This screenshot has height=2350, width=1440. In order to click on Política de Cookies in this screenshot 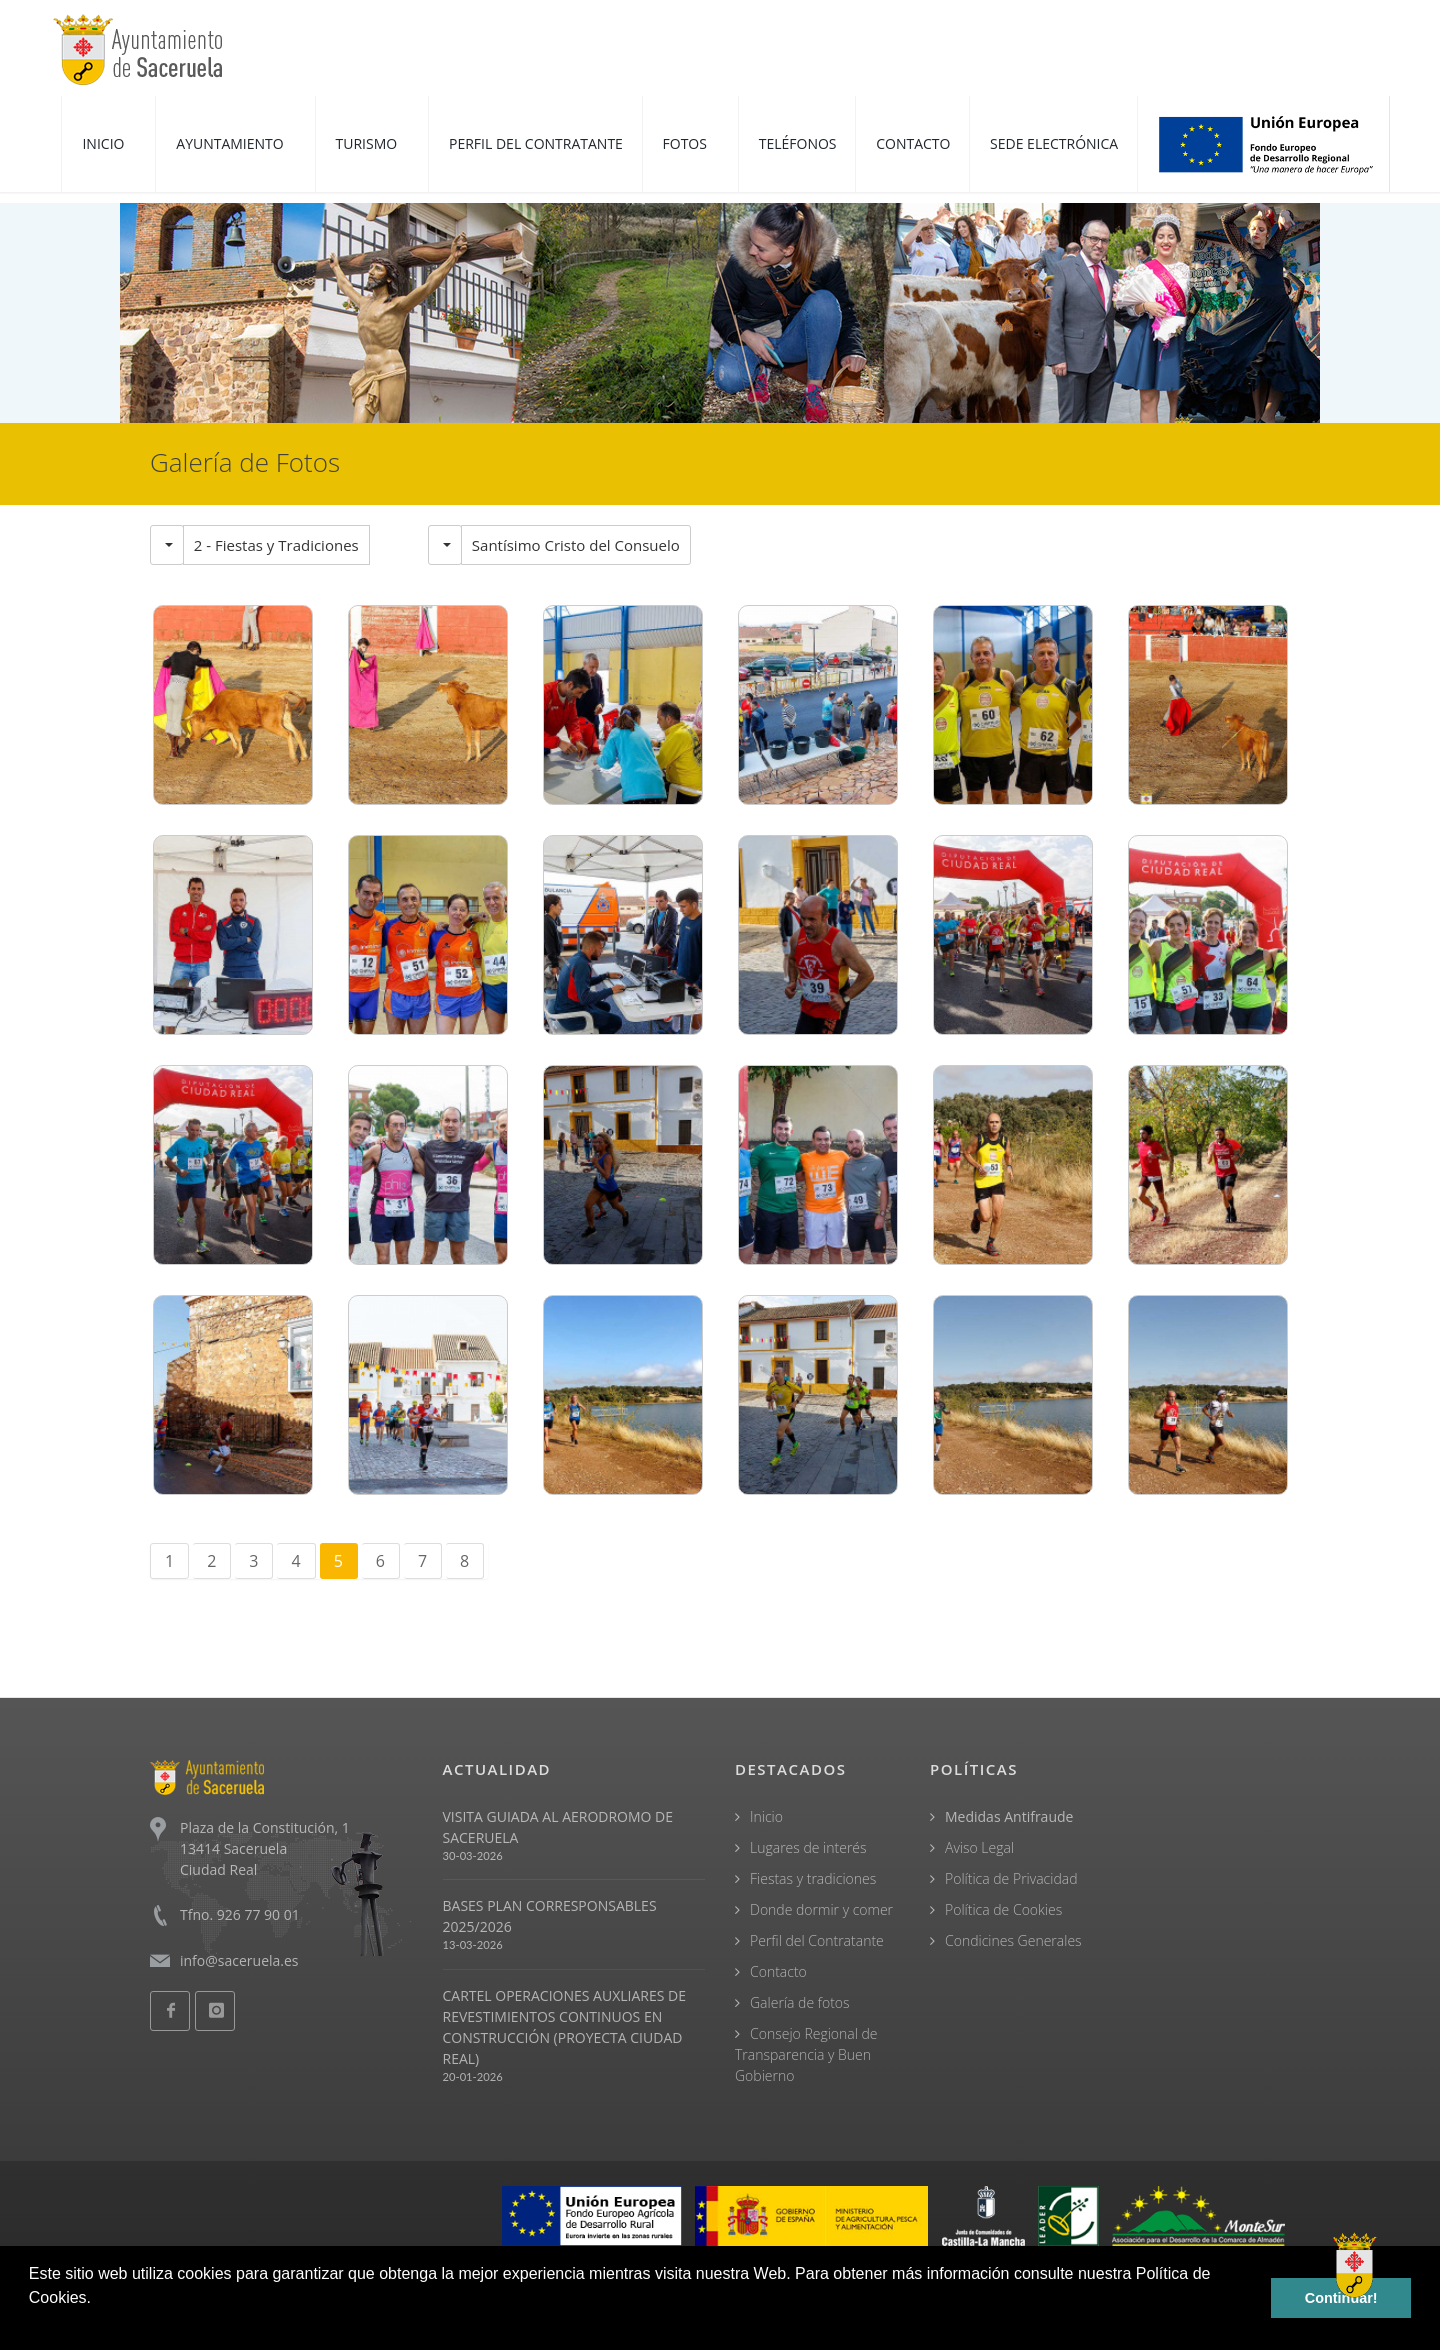, I will do `click(1003, 1909)`.